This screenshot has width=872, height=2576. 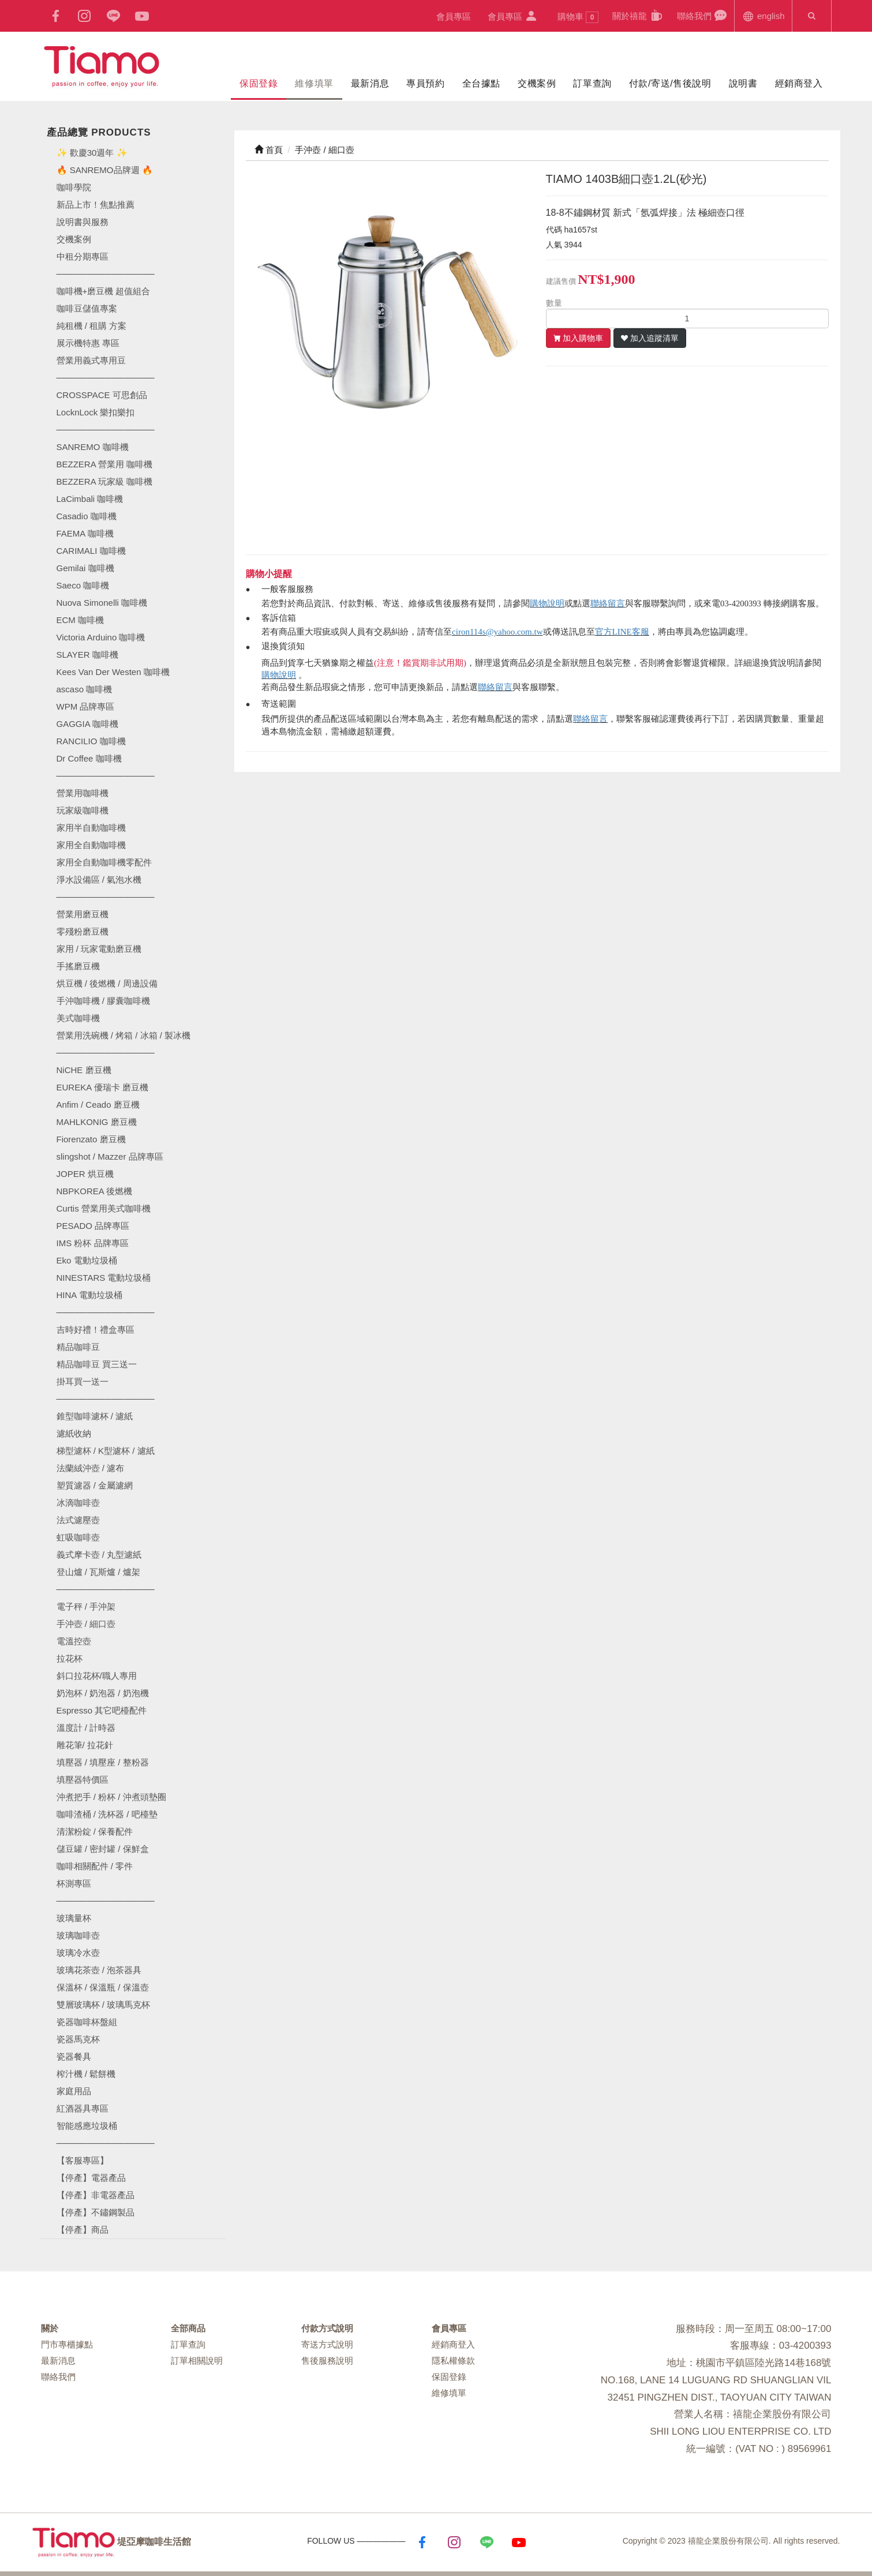 I want to click on 官方LINE客服, so click(x=622, y=631).